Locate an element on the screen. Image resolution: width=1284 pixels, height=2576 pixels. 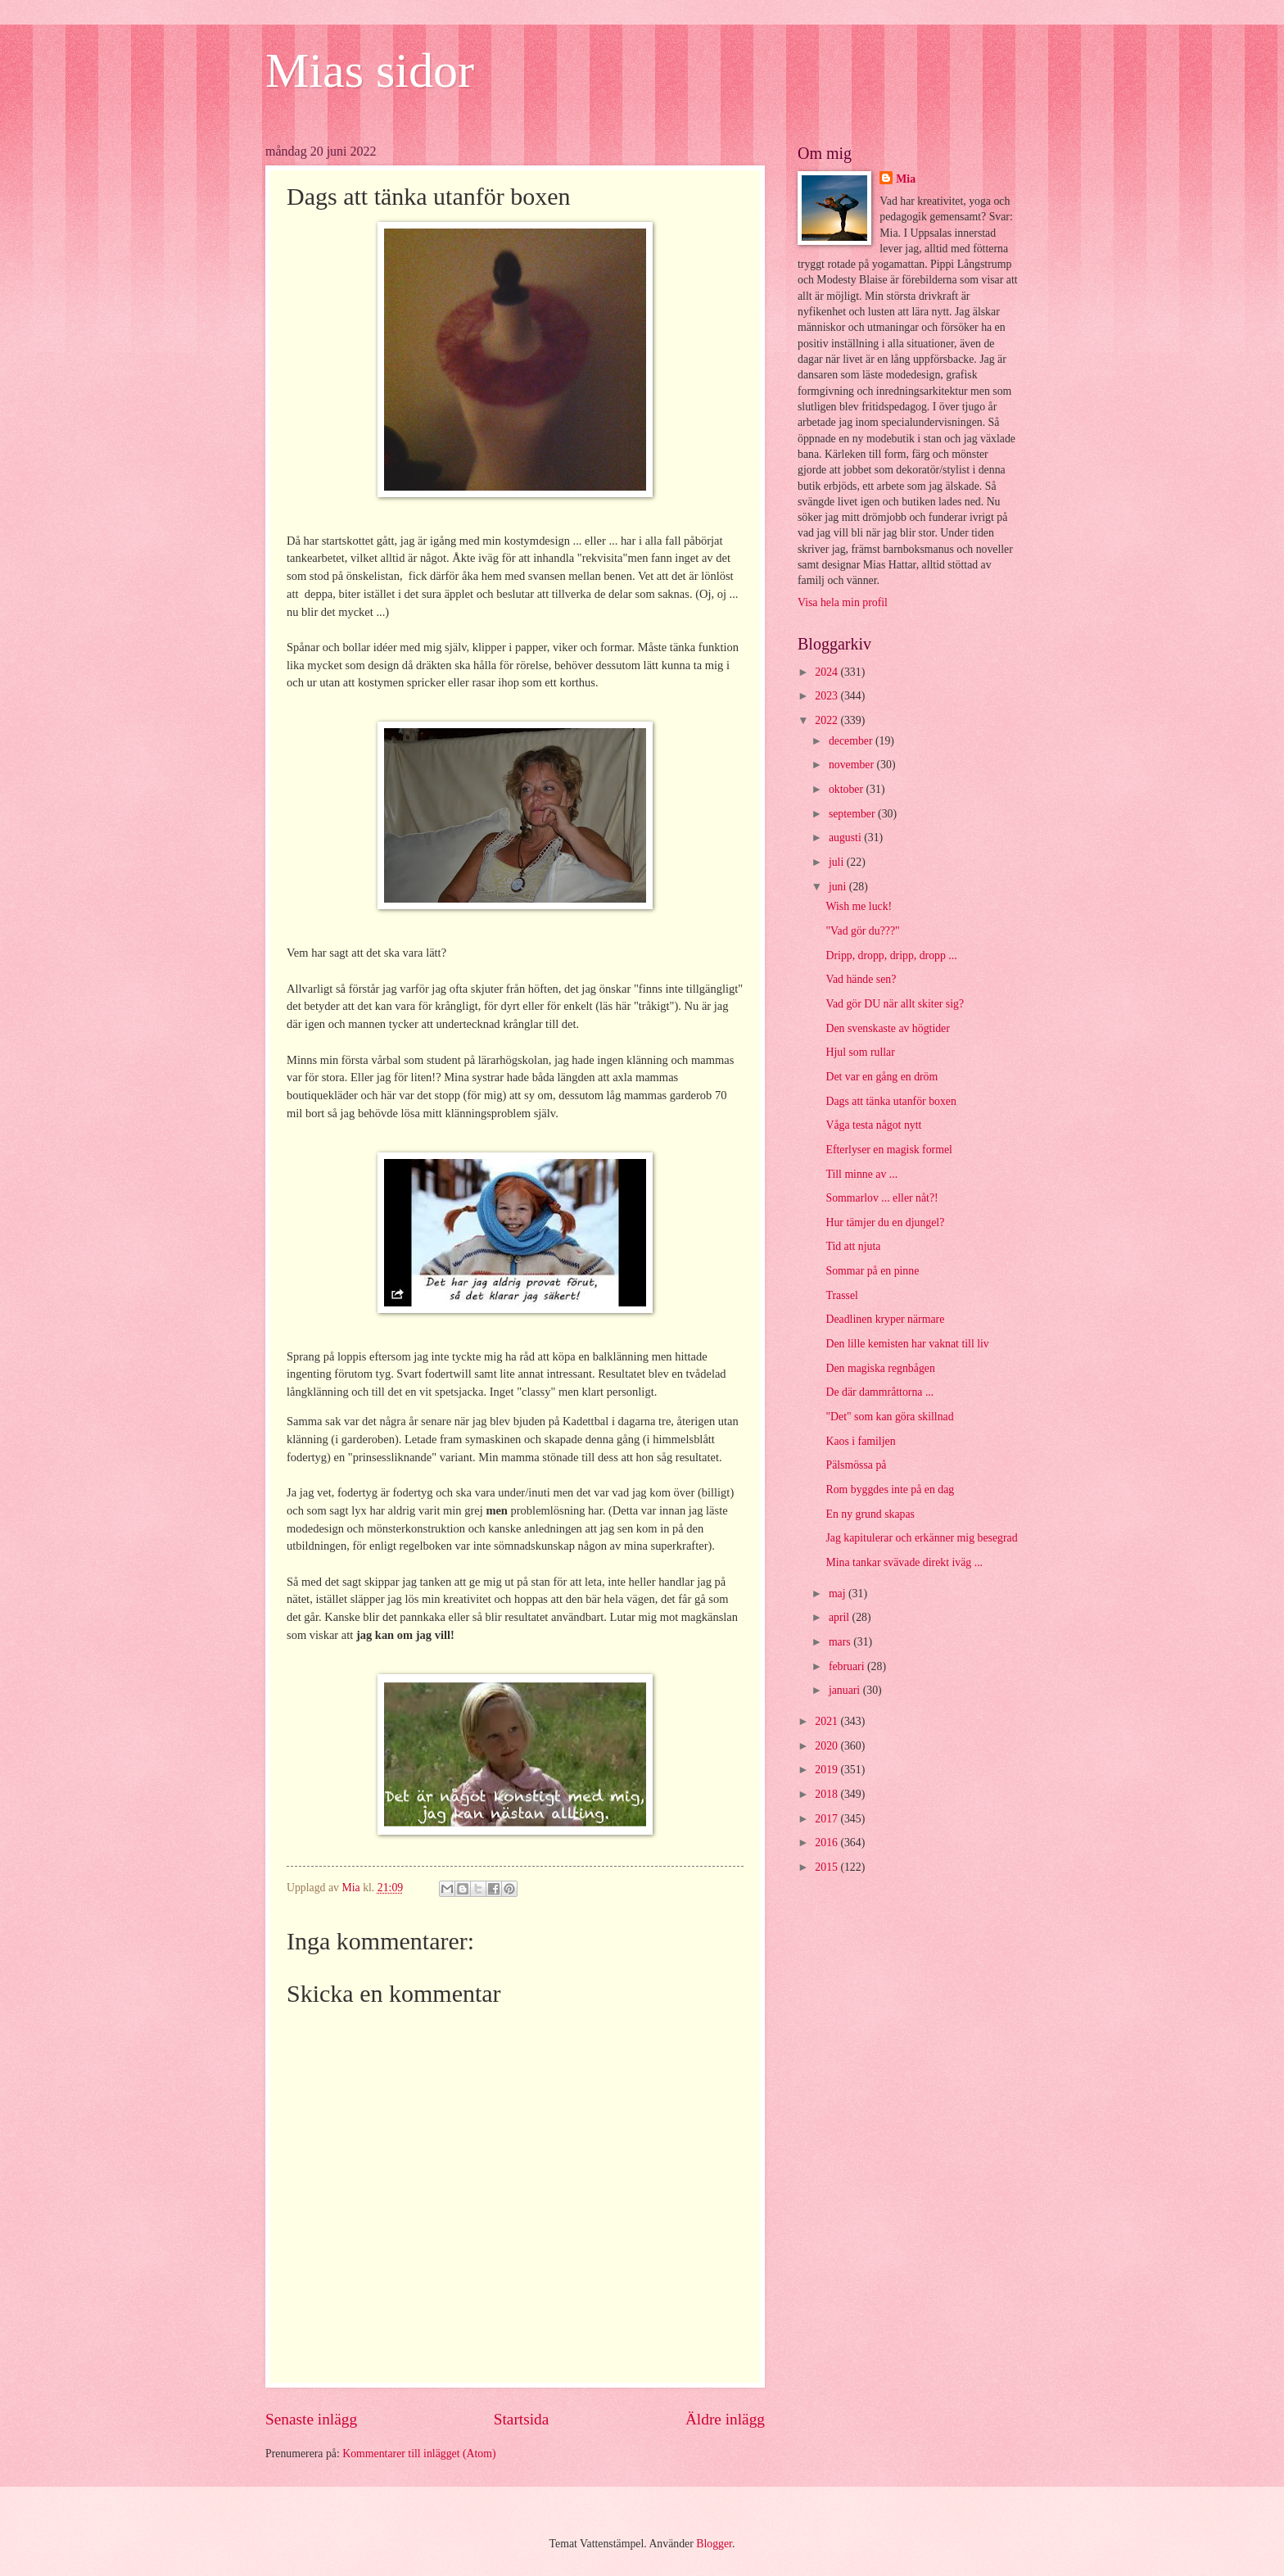
En ny grund skapas is located at coordinates (869, 1514).